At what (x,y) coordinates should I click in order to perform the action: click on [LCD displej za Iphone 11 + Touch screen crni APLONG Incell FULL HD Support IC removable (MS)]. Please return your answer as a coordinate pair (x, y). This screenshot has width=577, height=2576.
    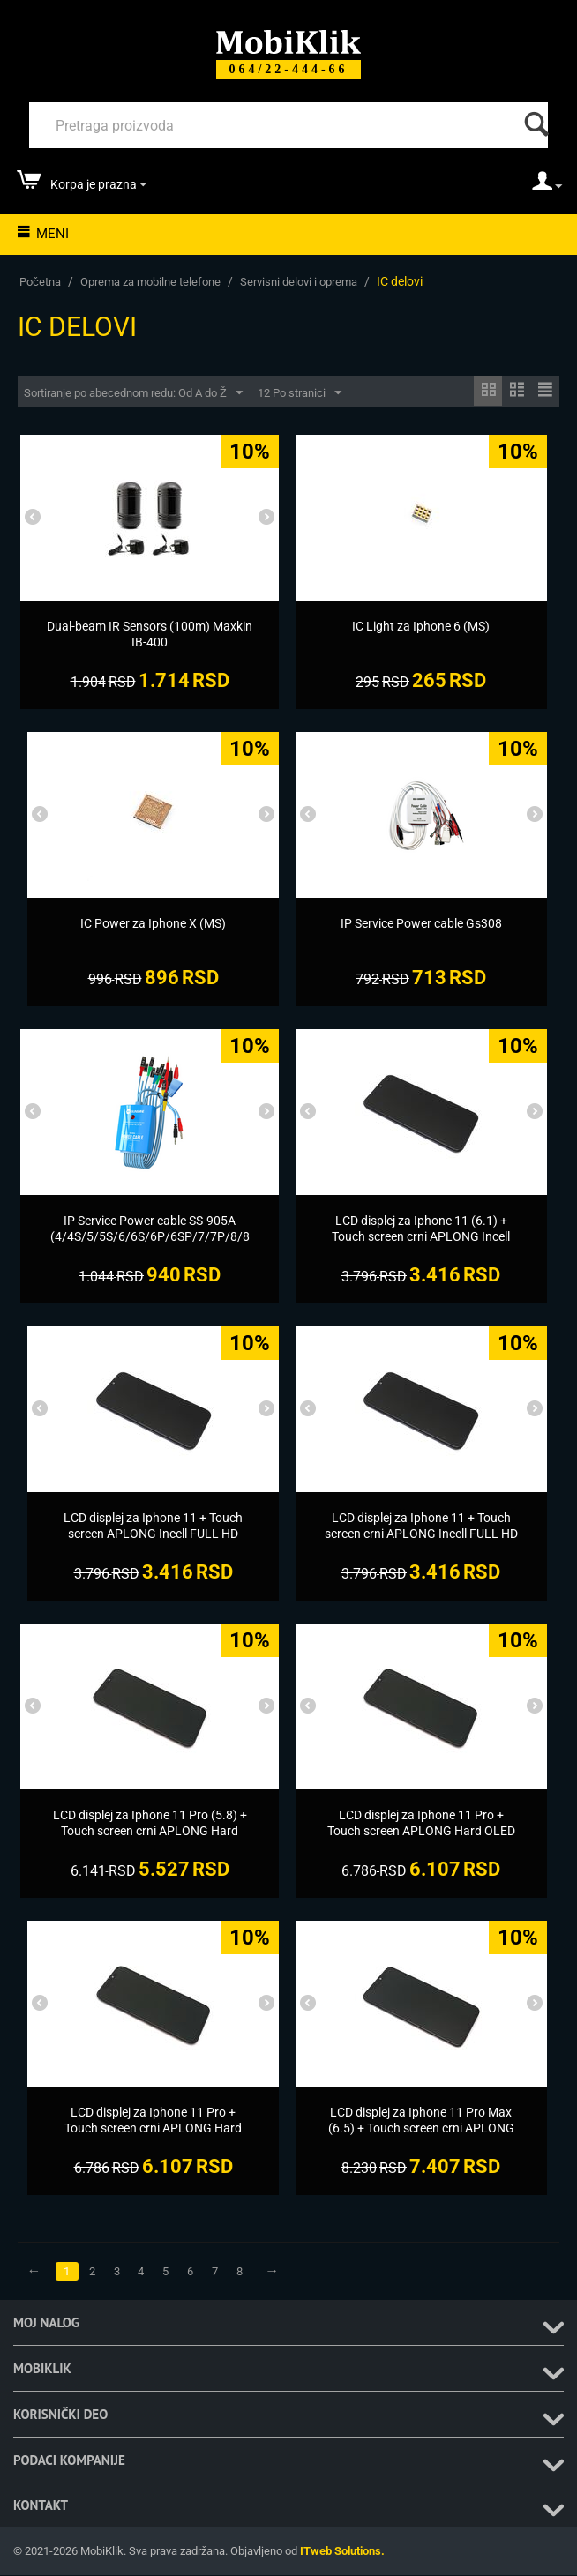
    Looking at the image, I should click on (421, 1534).